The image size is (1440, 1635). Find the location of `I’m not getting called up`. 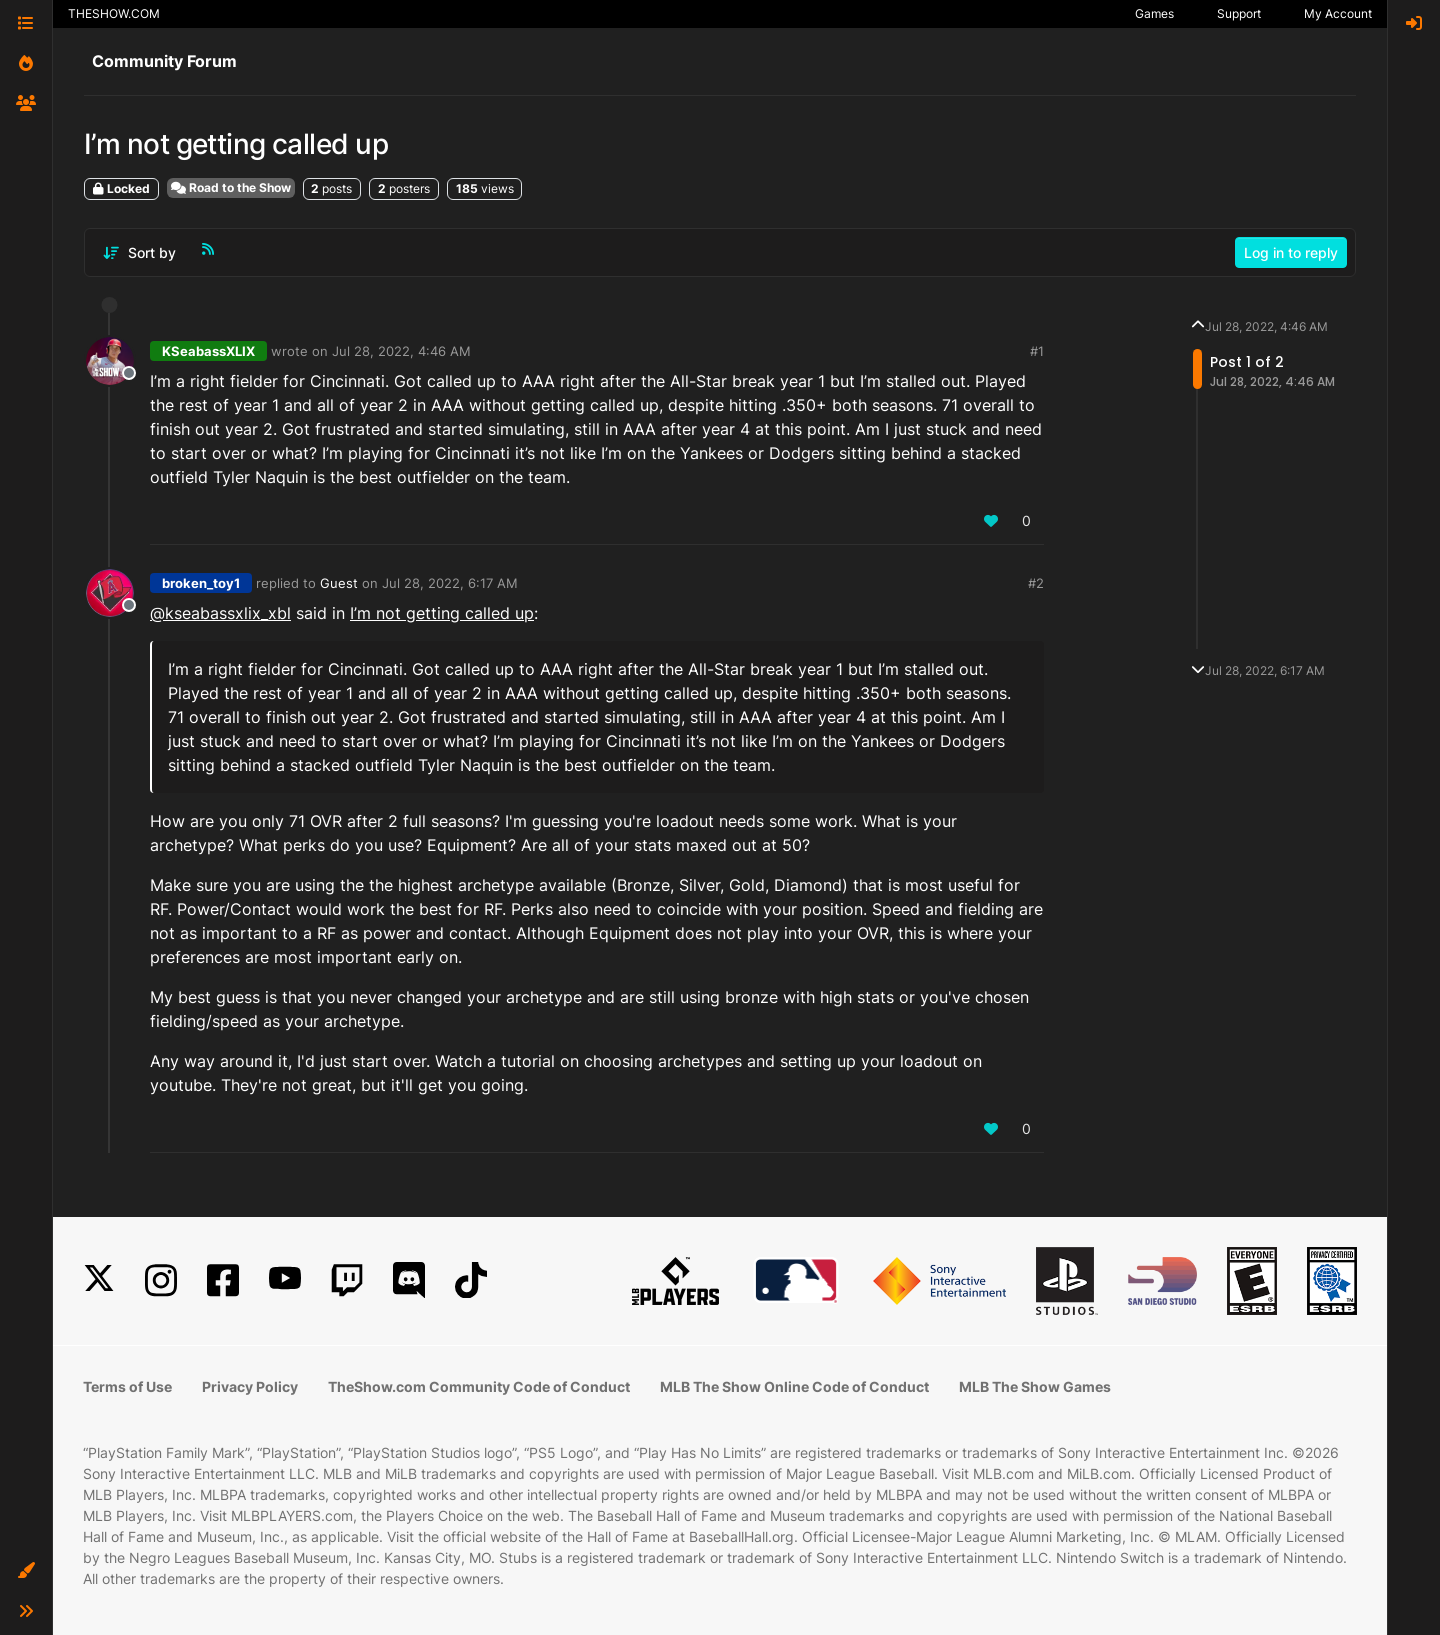

I’m not getting called up is located at coordinates (442, 613).